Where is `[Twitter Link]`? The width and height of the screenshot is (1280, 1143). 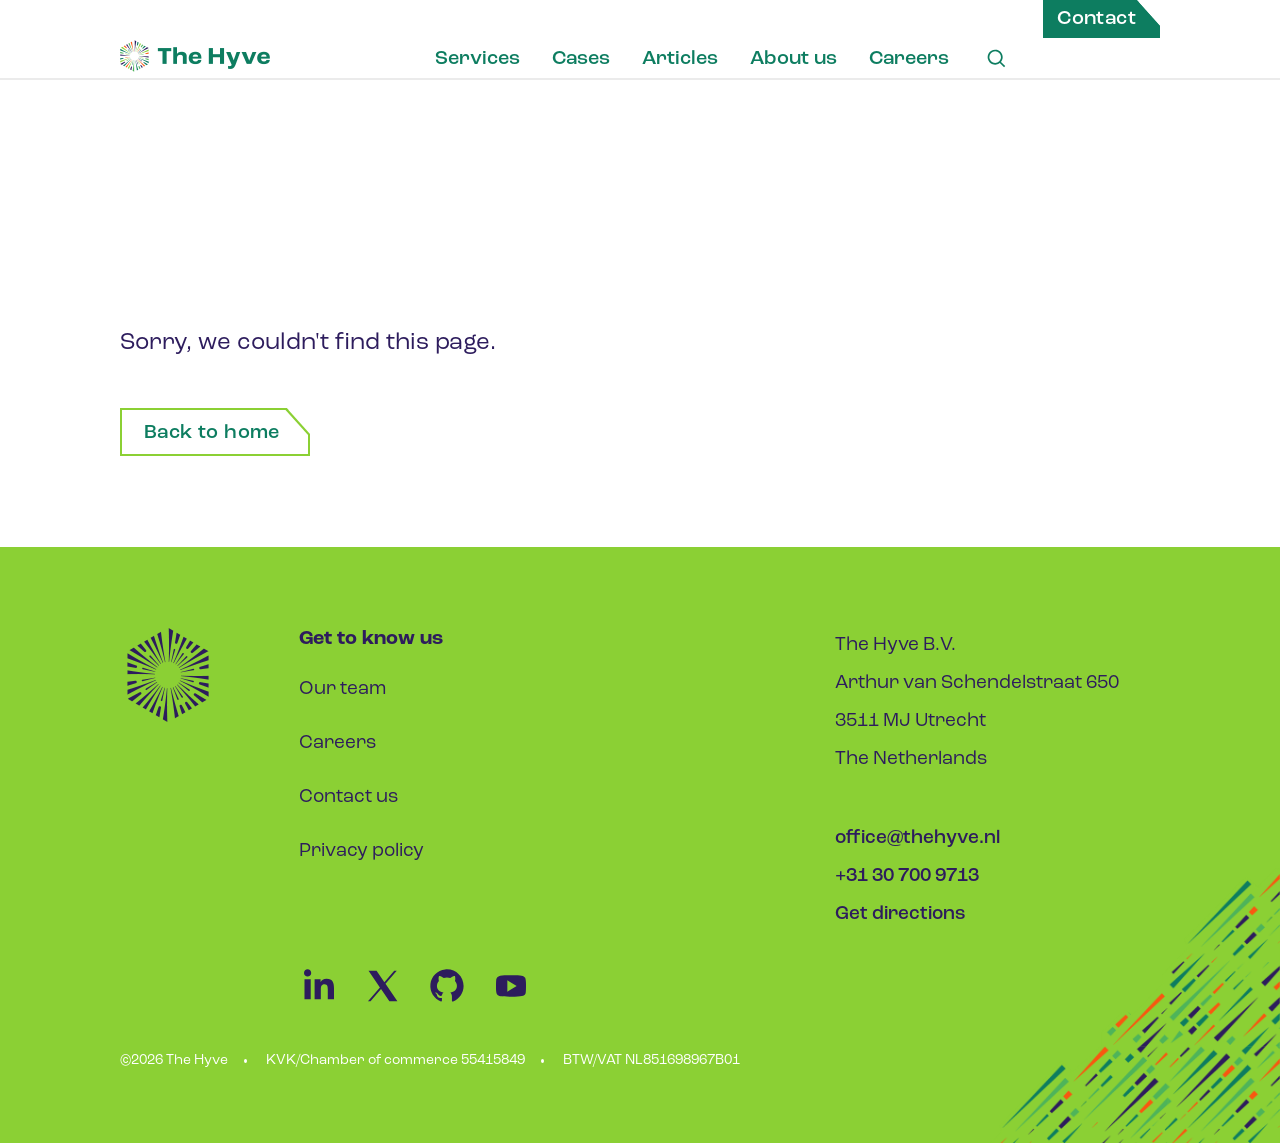
[Twitter Link] is located at coordinates (395, 1001).